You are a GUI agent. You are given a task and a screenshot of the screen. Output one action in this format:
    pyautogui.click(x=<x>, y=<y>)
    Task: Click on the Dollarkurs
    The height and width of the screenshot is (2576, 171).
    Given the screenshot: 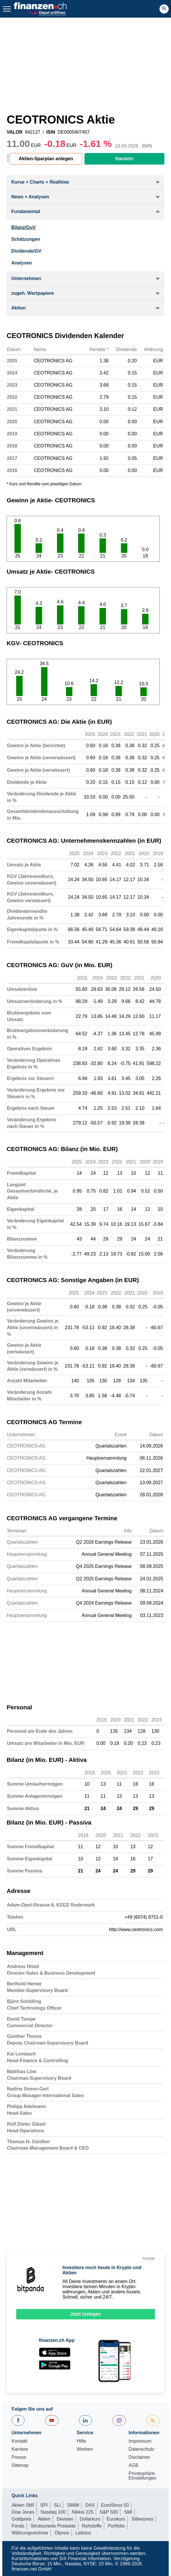 What is the action you would take?
    pyautogui.click(x=90, y=2519)
    